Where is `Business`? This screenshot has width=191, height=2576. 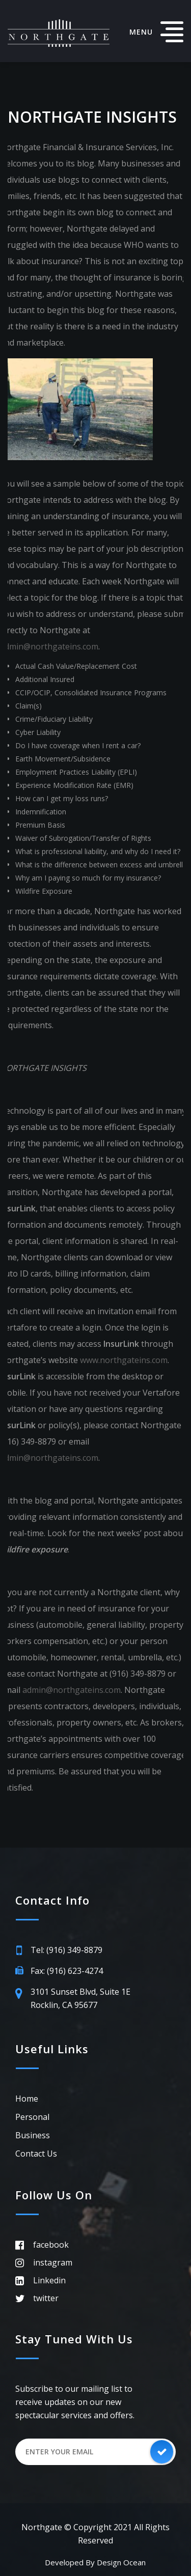
Business is located at coordinates (32, 2135).